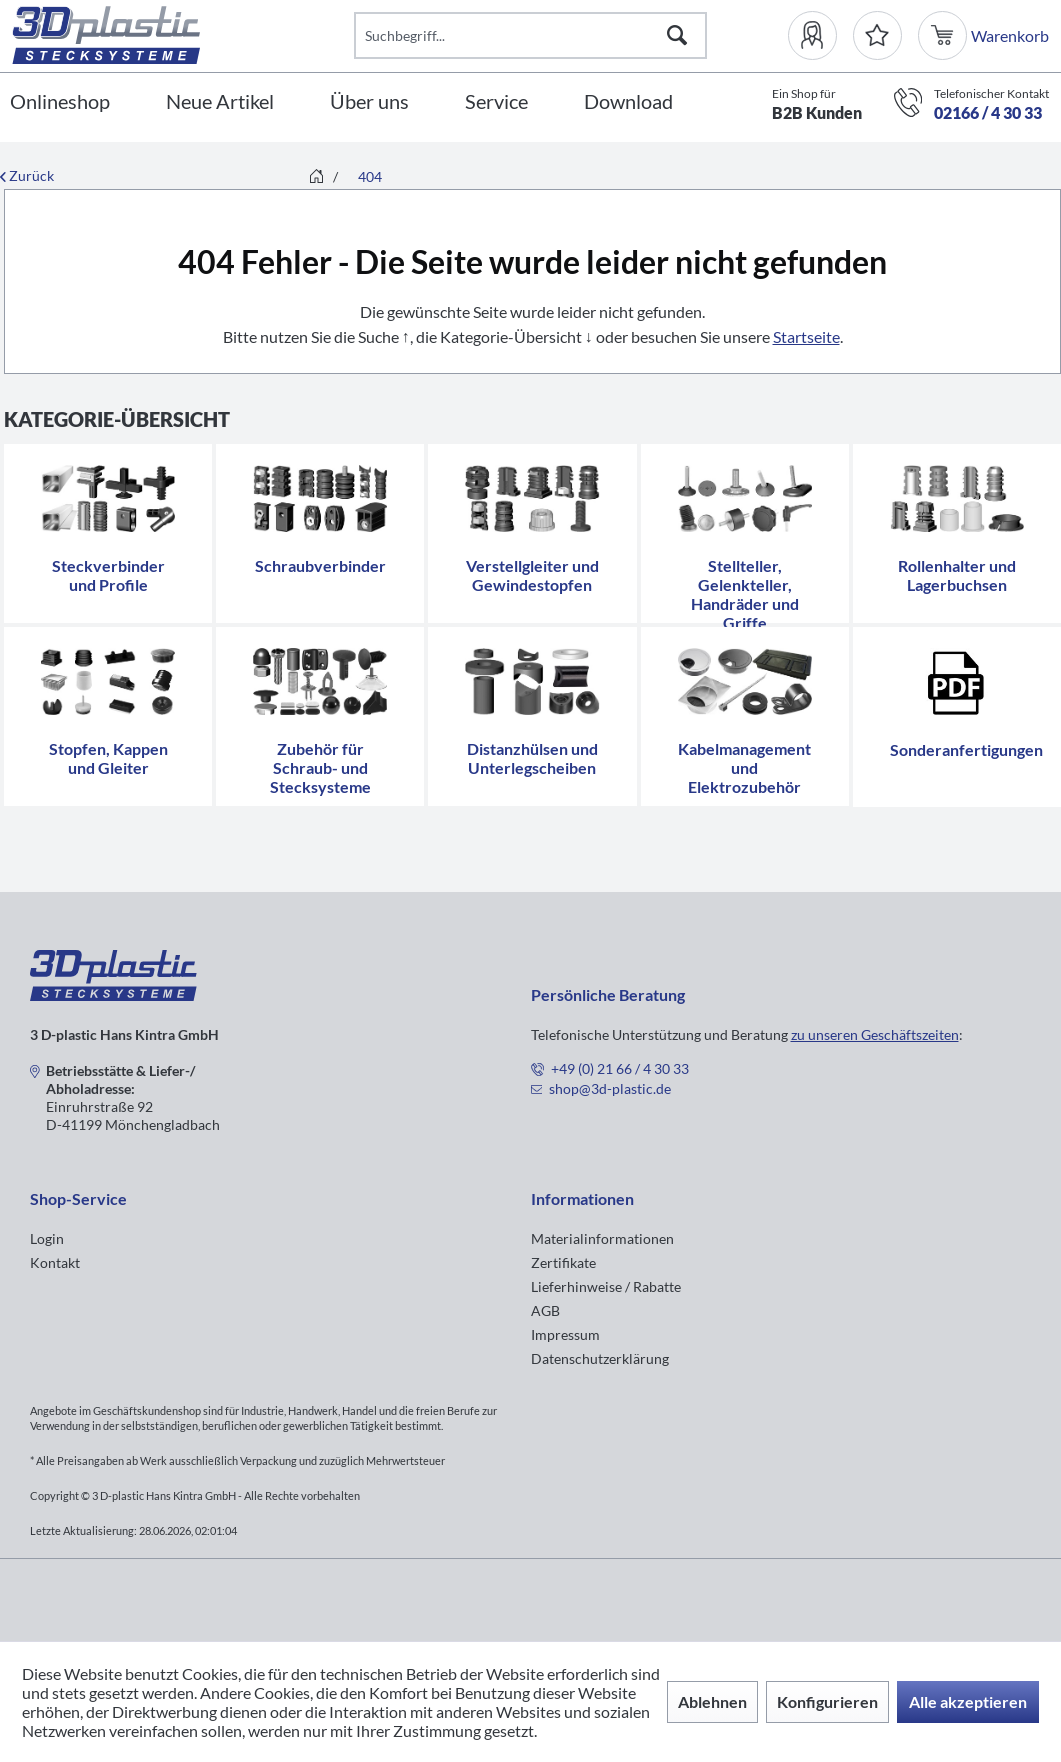 The width and height of the screenshot is (1061, 1762). Describe the element at coordinates (957, 575) in the screenshot. I see `Rollenhalter und Lagerbuchsen` at that location.